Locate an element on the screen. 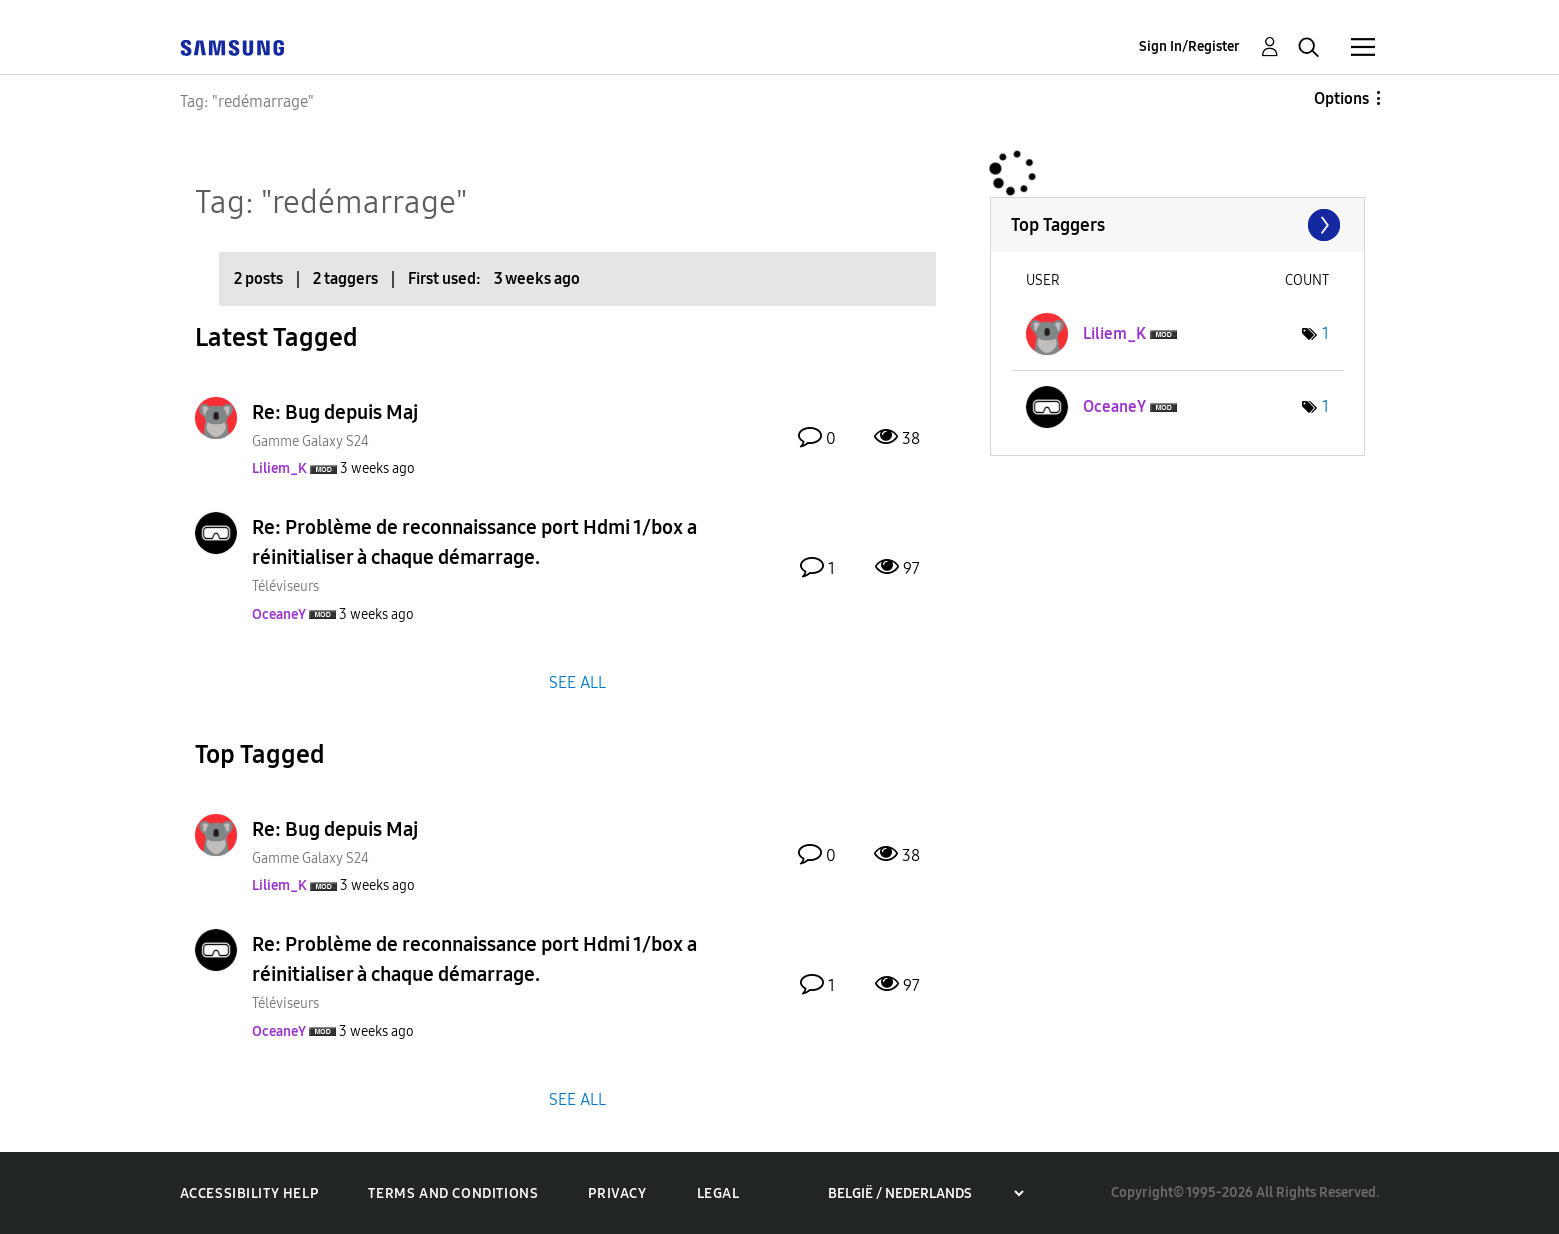  [Choose a region] is located at coordinates (925, 1193).